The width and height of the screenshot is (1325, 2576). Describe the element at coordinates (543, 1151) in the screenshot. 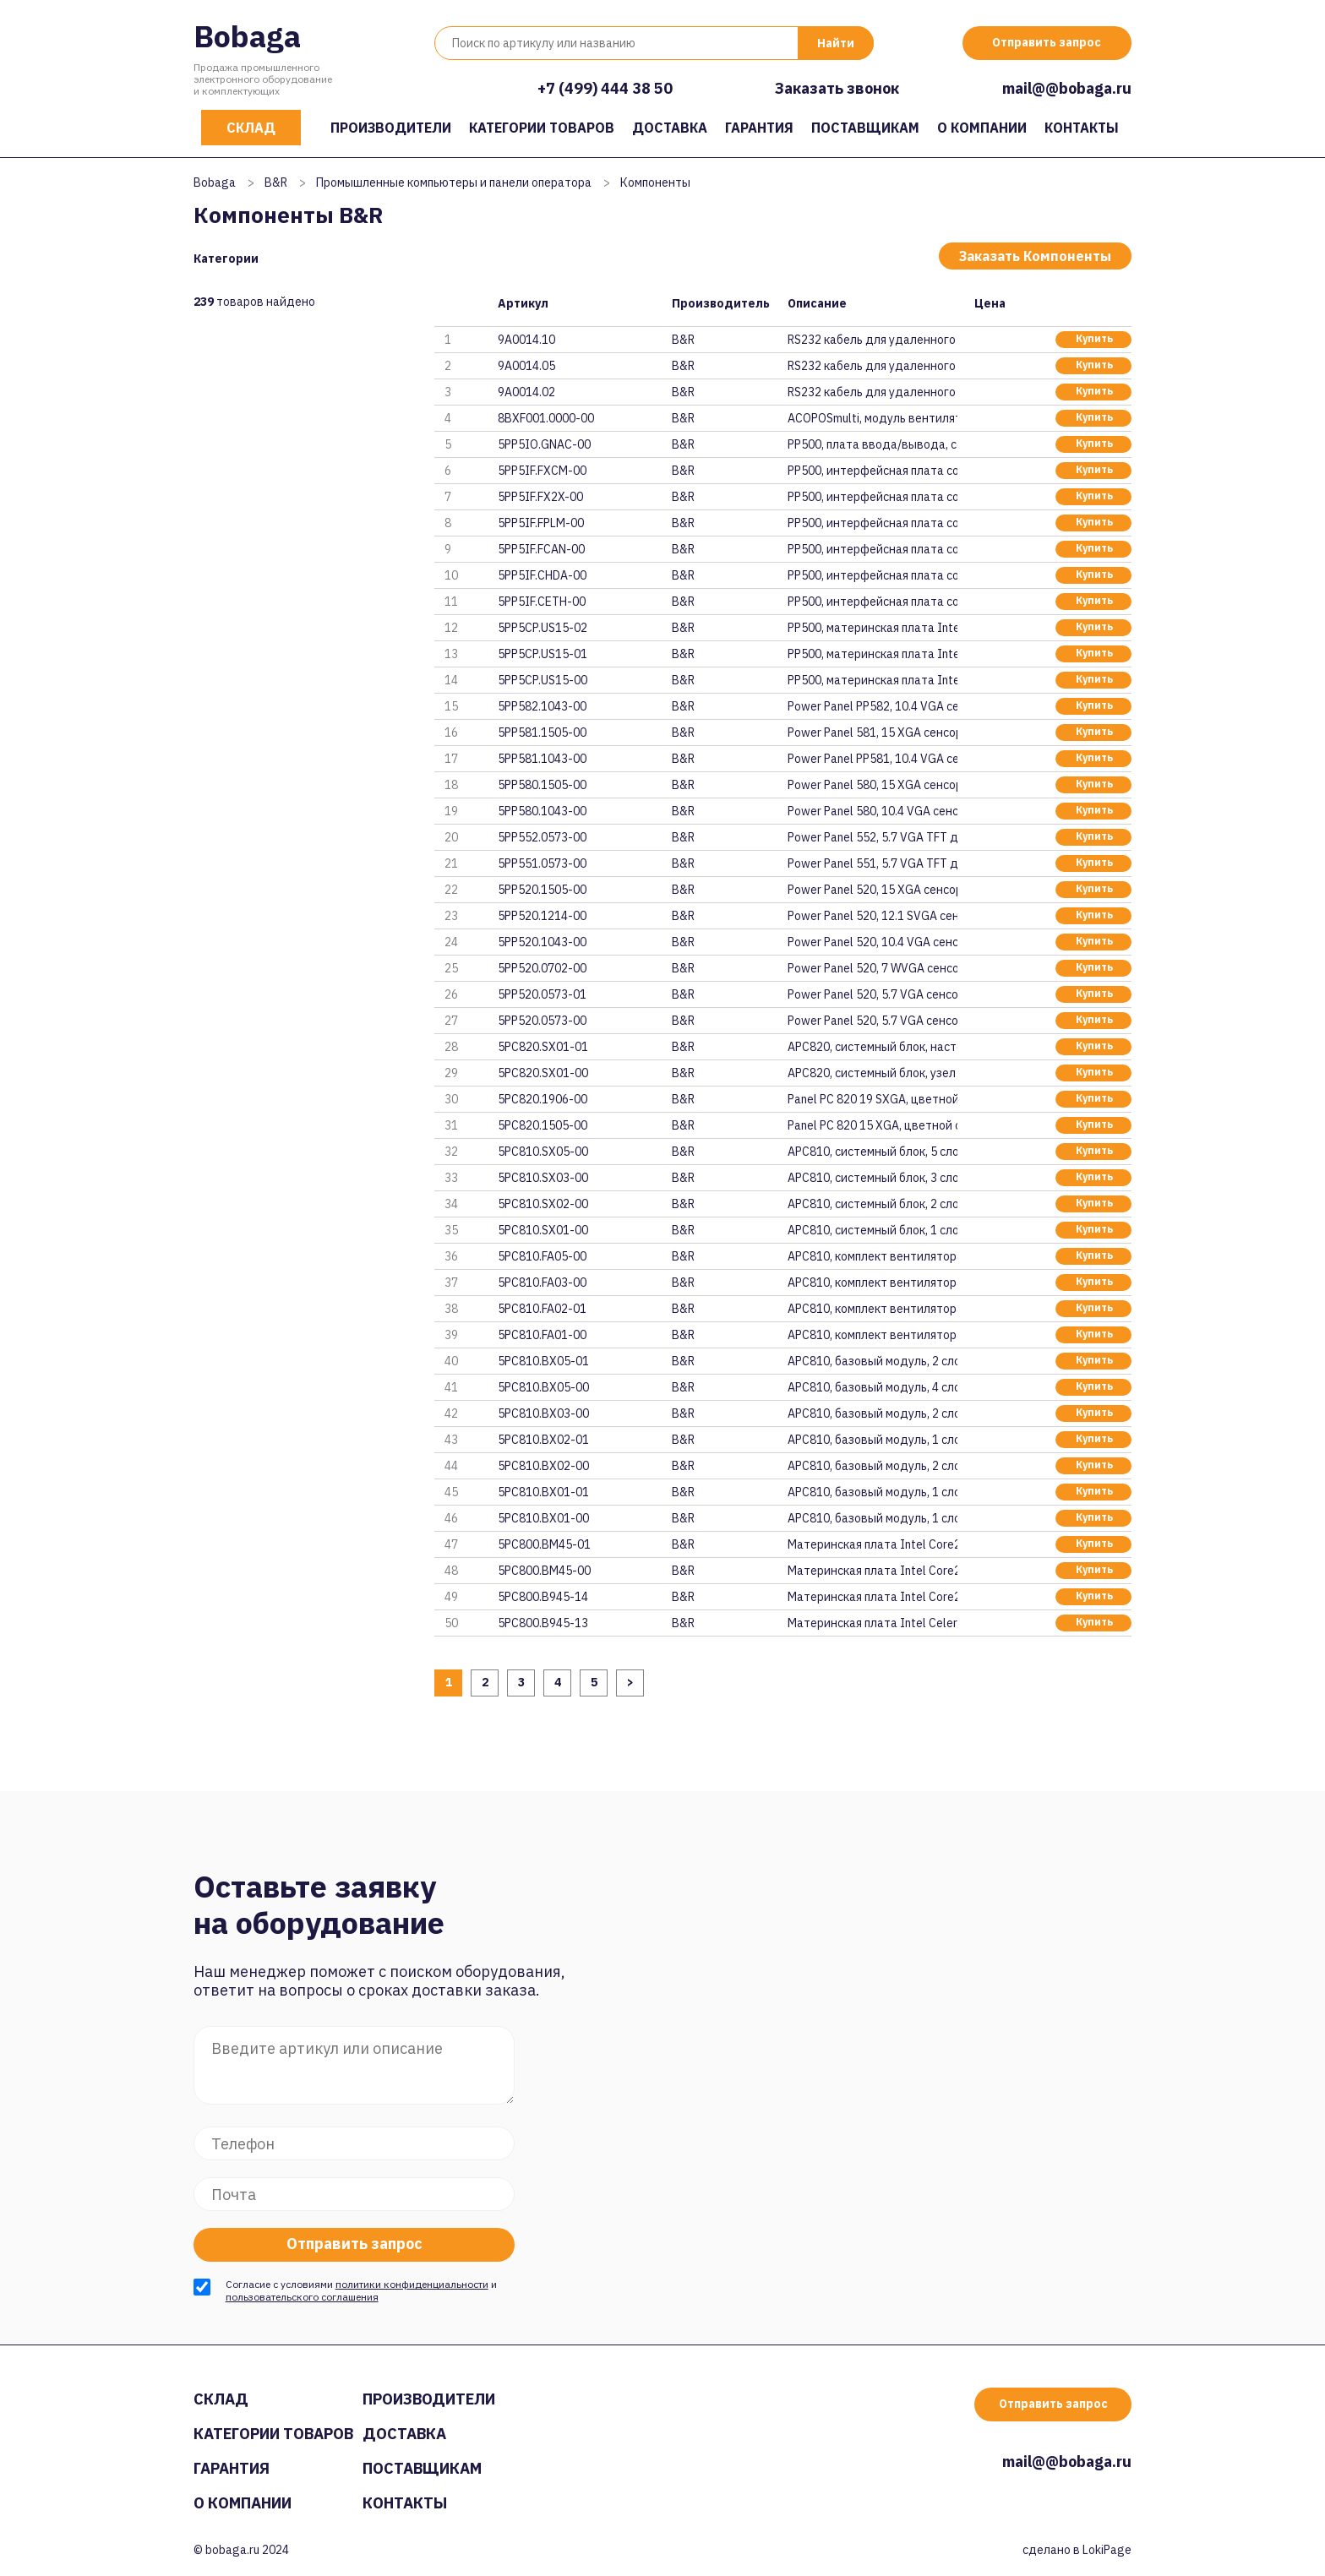

I see `5PC810.SX05-00` at that location.